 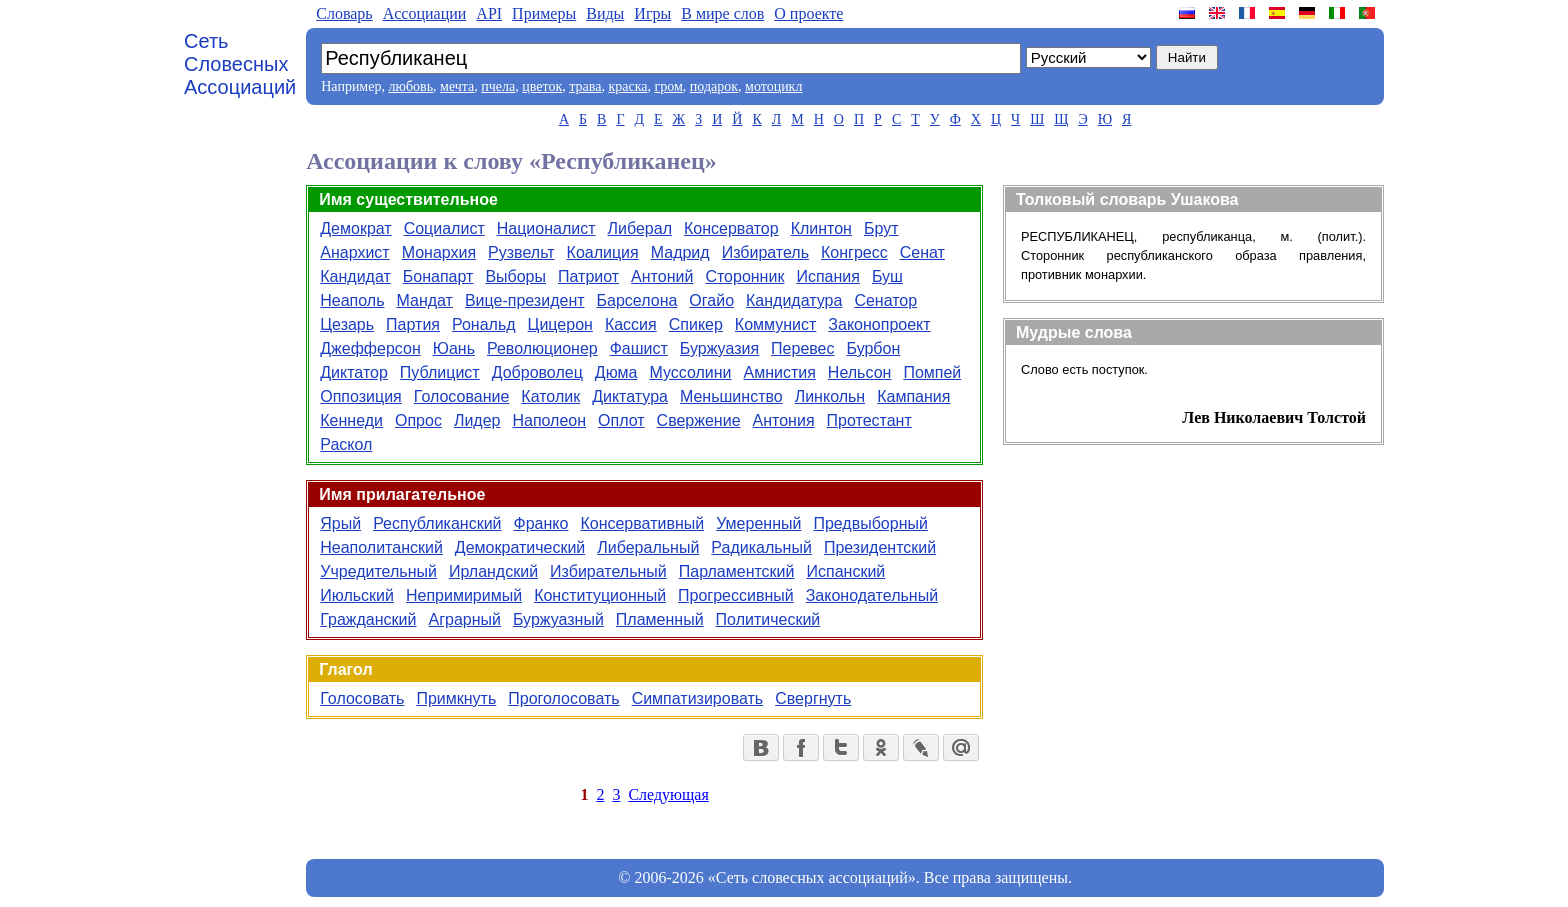 I want to click on Публицист, so click(x=440, y=372).